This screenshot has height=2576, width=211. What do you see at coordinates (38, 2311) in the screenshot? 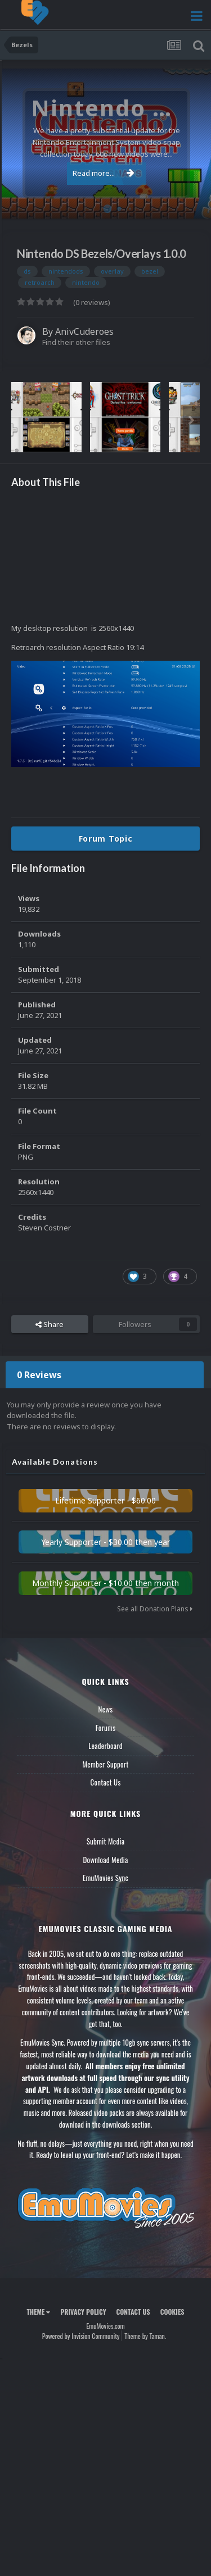
I see `Theme` at bounding box center [38, 2311].